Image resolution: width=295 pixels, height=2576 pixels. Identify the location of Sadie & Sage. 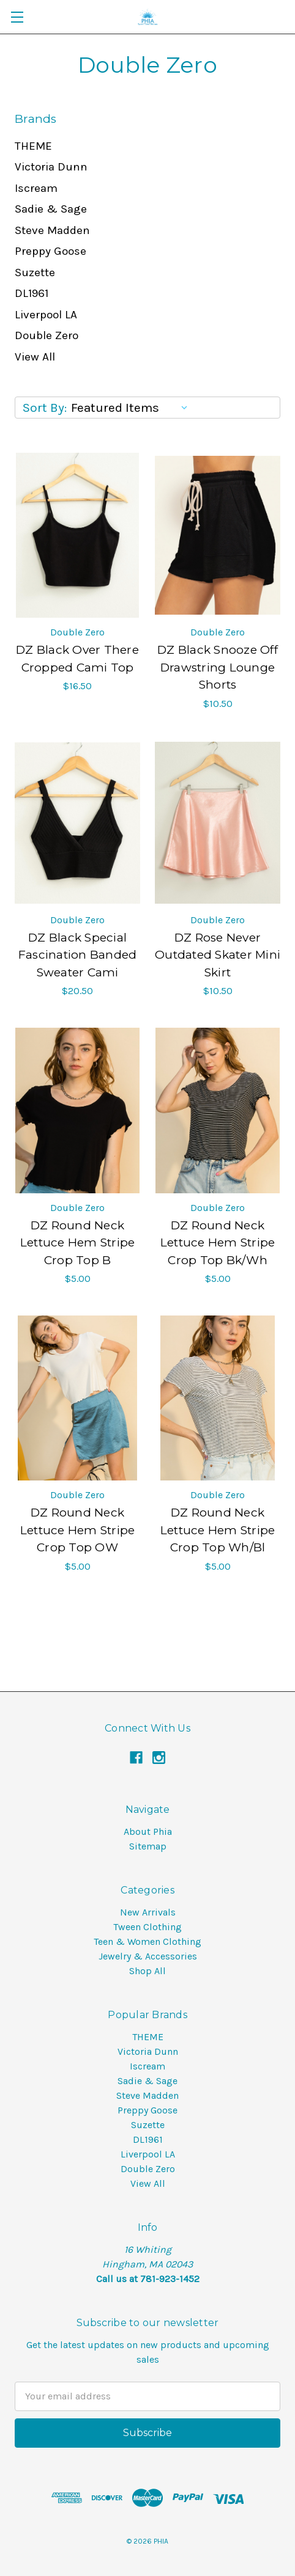
(51, 209).